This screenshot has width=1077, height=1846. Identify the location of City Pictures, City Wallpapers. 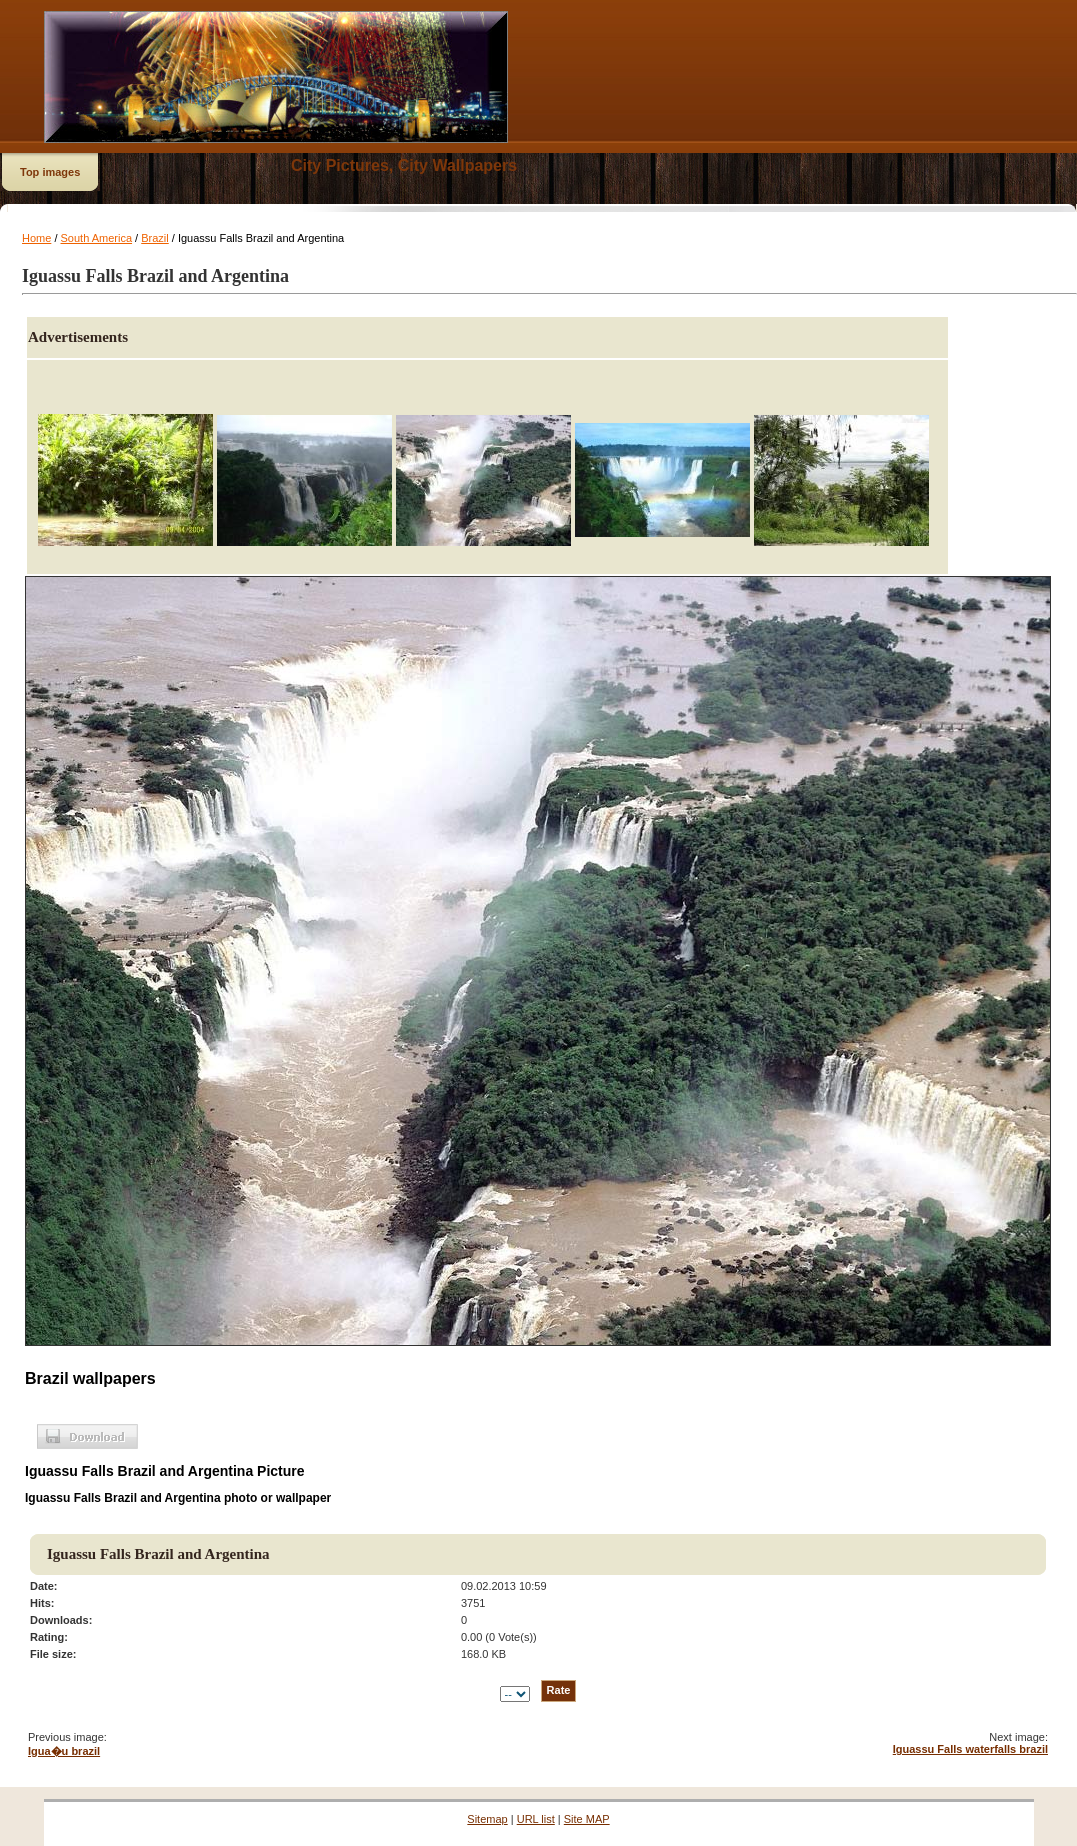
(404, 165).